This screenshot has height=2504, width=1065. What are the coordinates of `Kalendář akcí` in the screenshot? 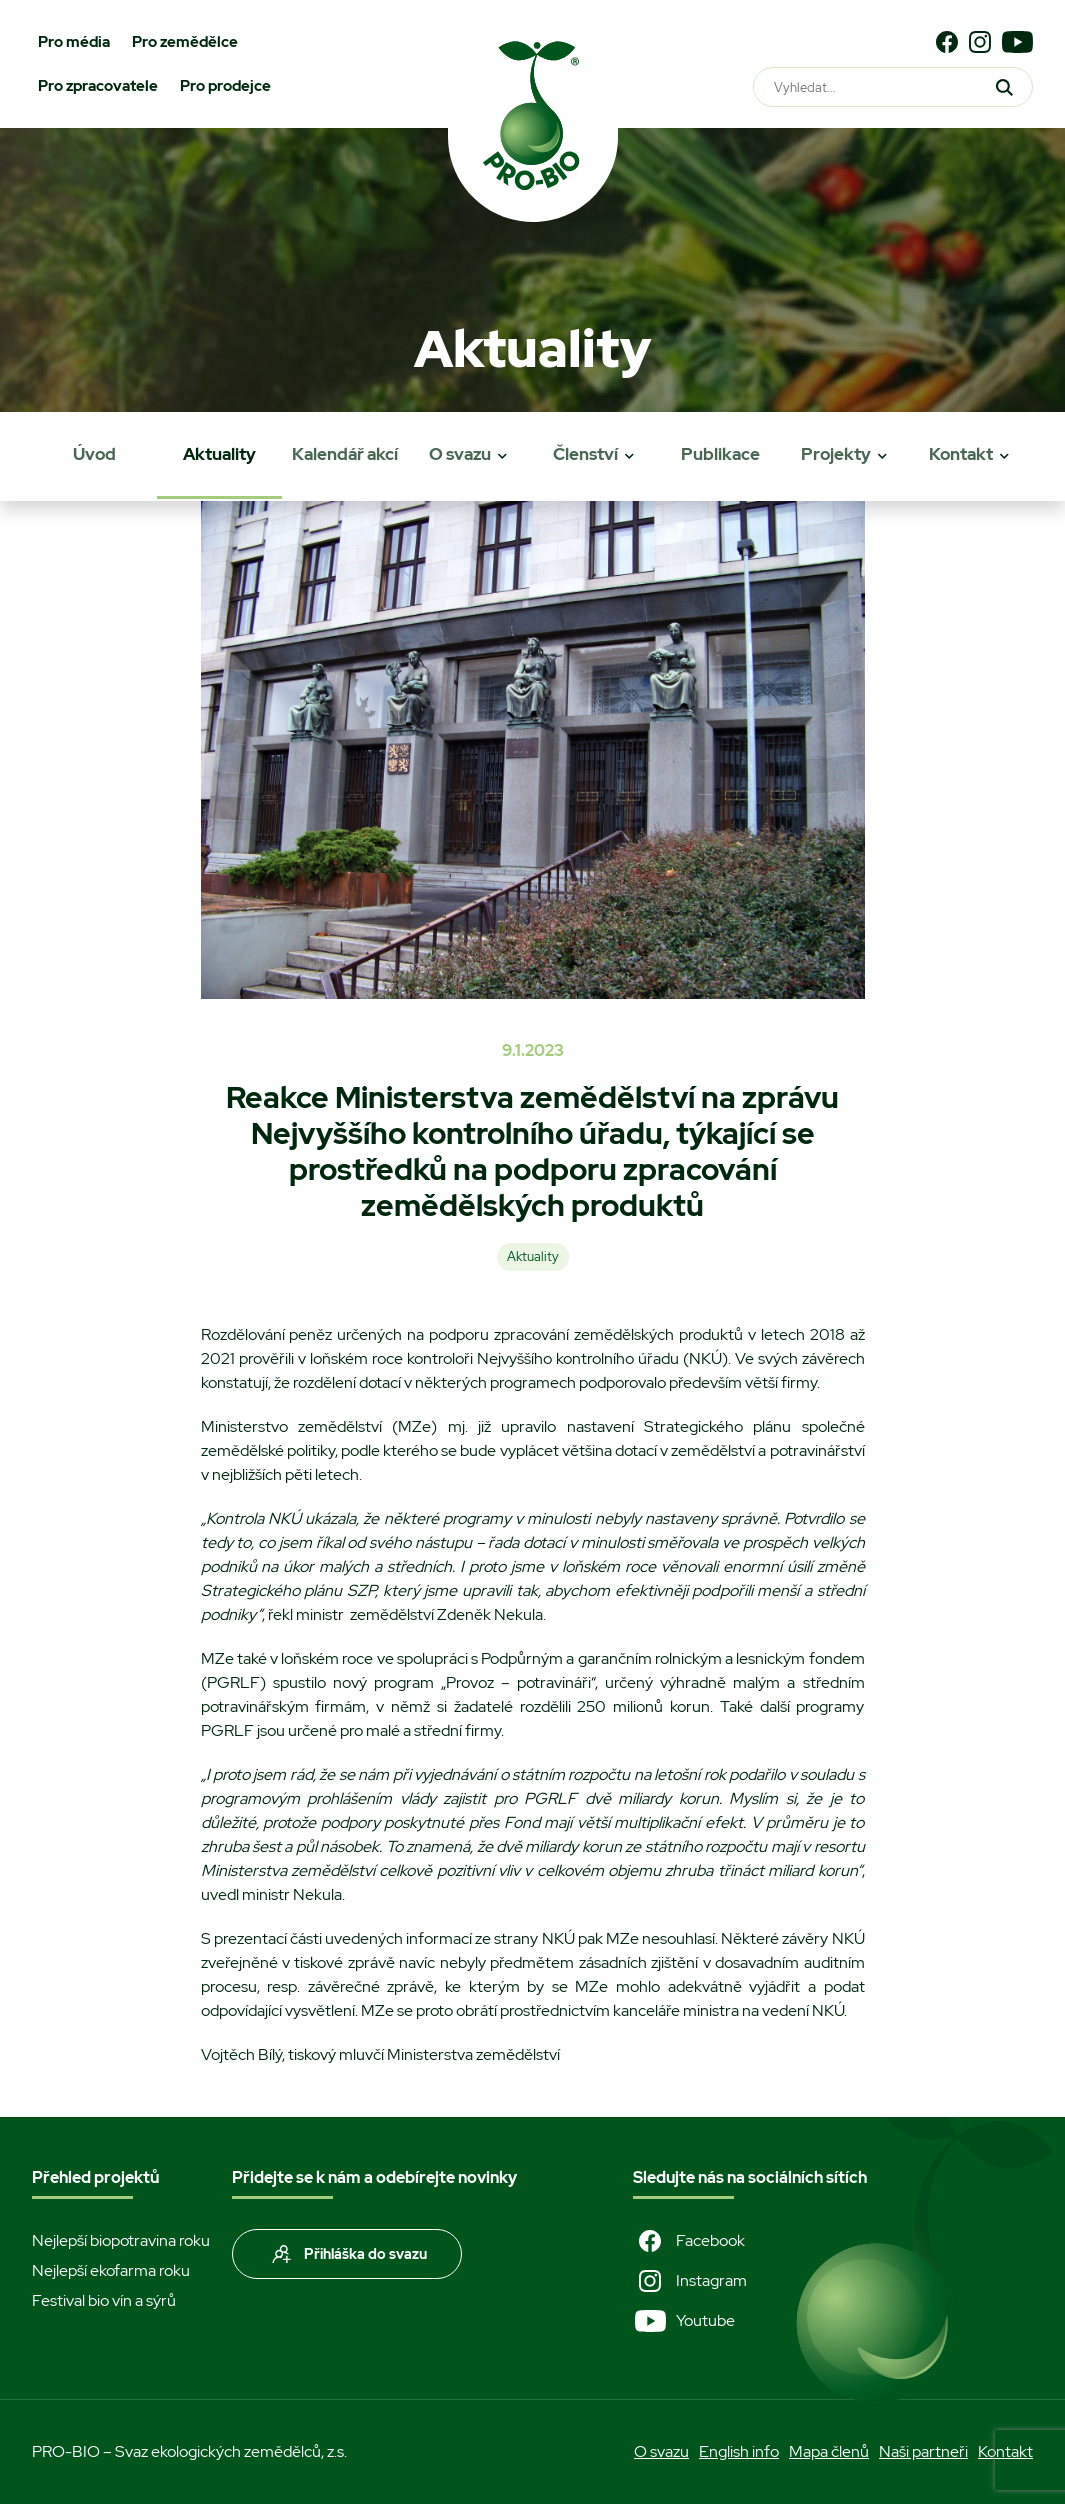 It's located at (345, 454).